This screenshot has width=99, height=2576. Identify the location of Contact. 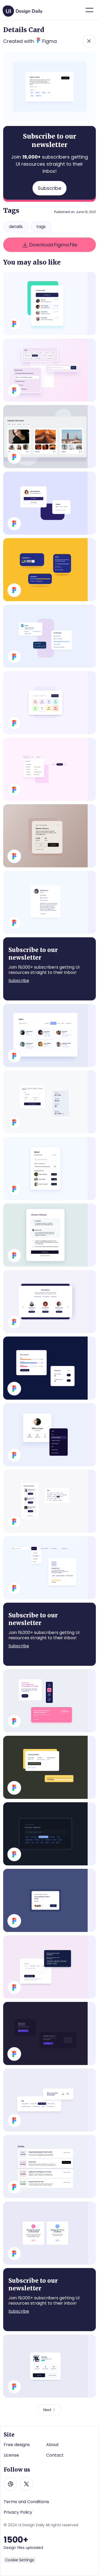
(55, 2455).